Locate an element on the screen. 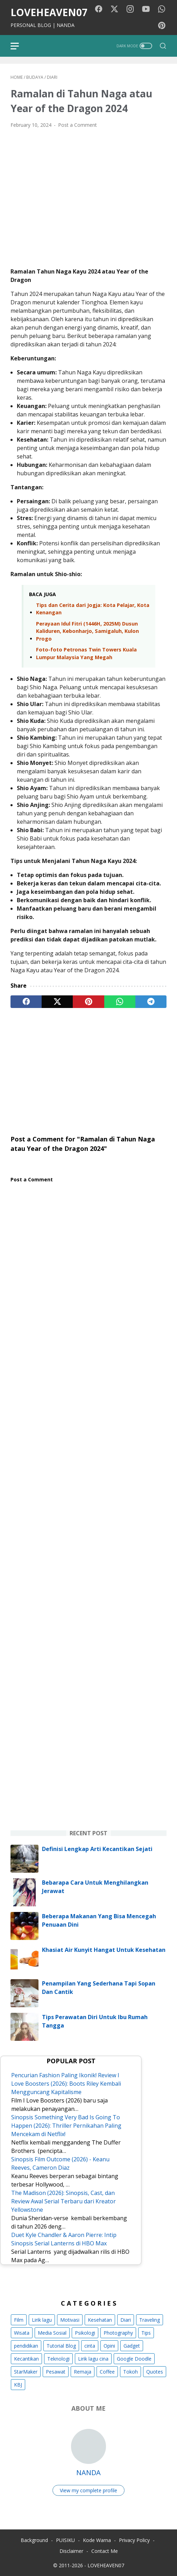 This screenshot has width=177, height=2576. [pinterest] is located at coordinates (88, 1001).